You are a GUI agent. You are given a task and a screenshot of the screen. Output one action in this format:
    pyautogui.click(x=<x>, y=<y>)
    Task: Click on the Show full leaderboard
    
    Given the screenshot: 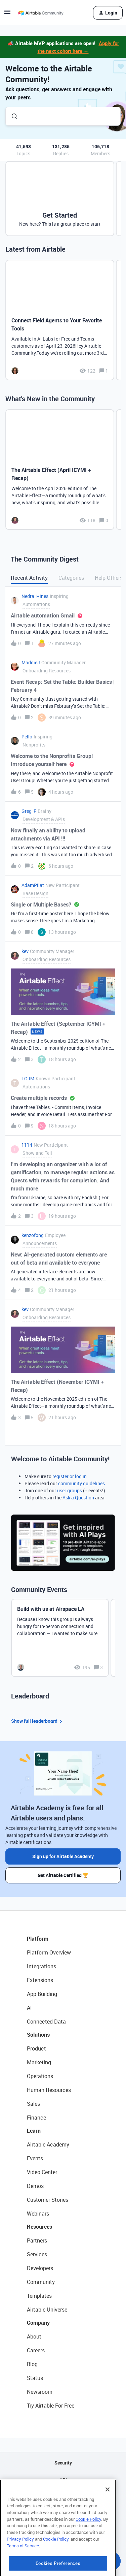 What is the action you would take?
    pyautogui.click(x=37, y=1721)
    